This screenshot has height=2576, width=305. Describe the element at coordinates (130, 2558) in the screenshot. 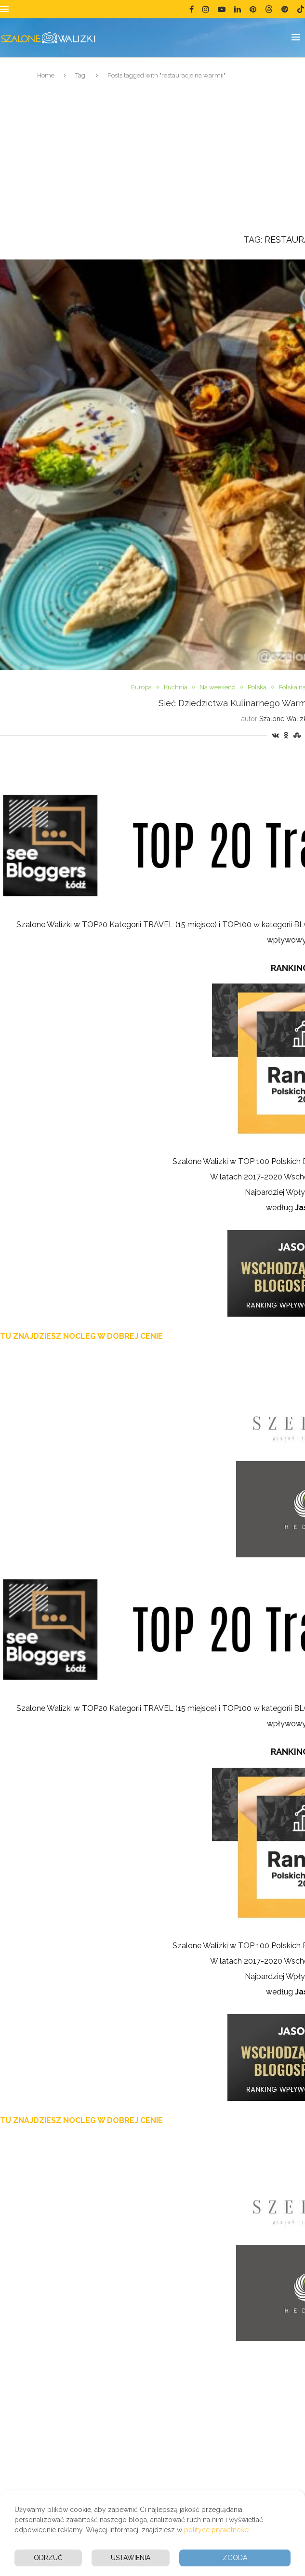

I see `Ustawienia` at that location.